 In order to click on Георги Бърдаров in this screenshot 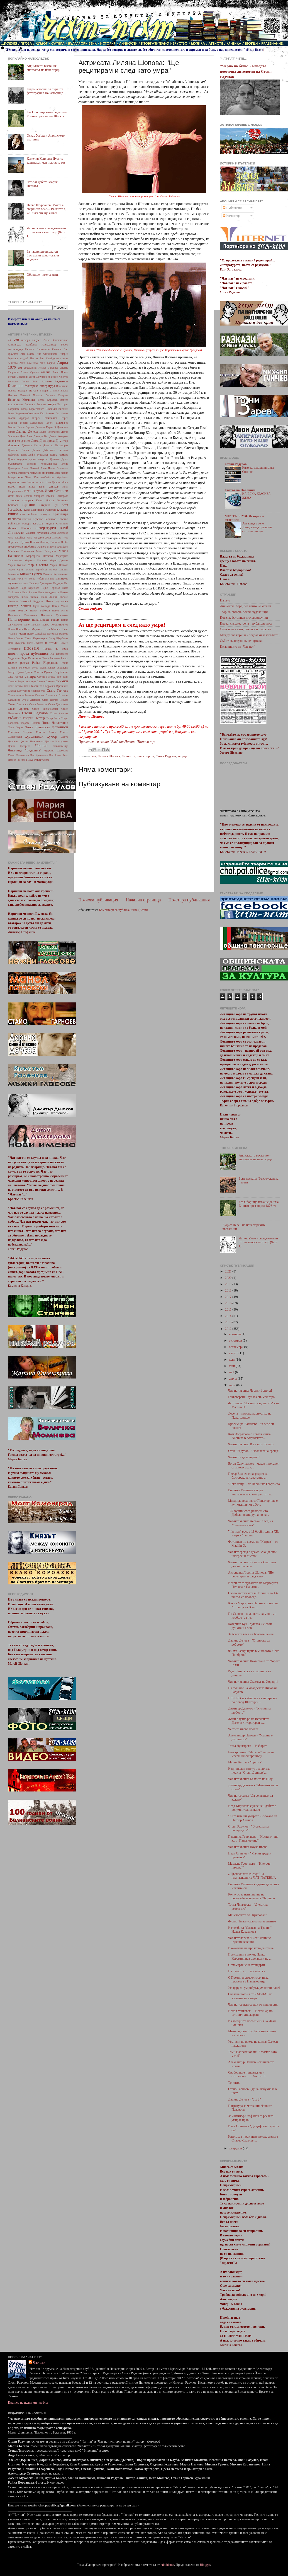, I will do `click(18, 418)`.